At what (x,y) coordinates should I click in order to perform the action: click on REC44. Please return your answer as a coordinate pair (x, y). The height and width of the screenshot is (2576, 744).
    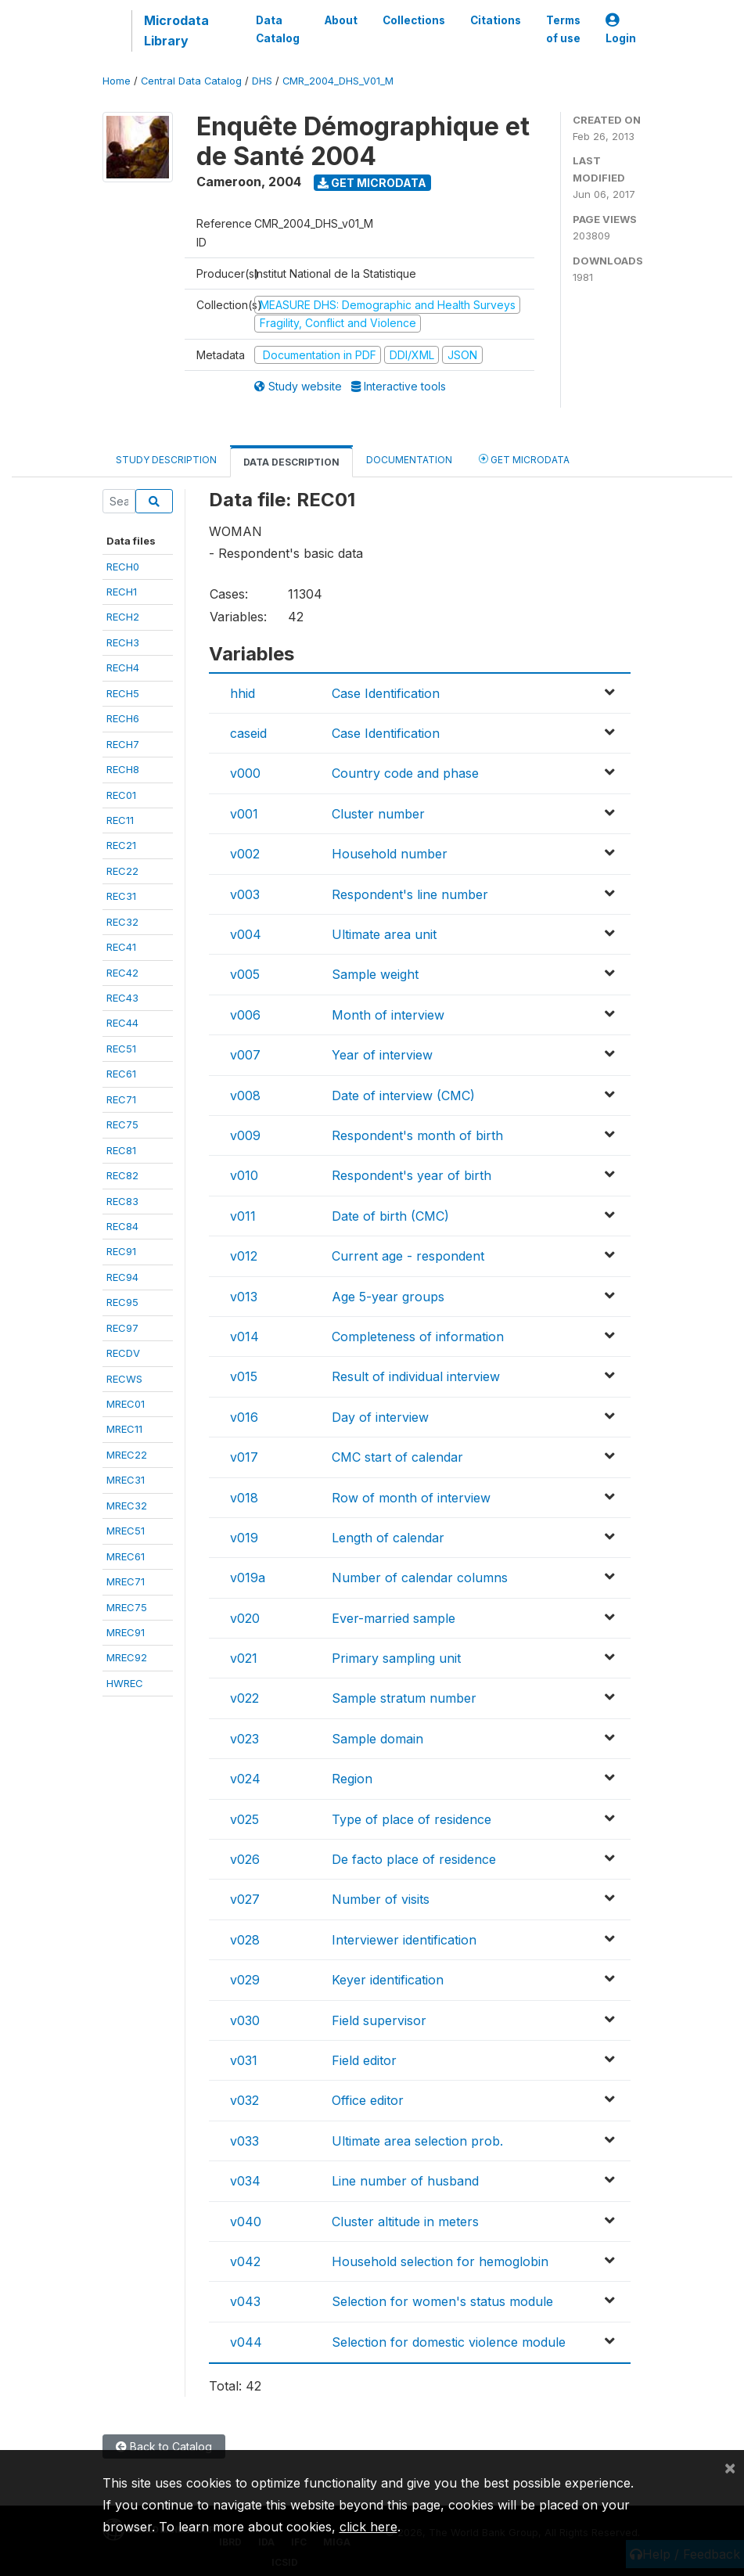
    Looking at the image, I should click on (122, 1022).